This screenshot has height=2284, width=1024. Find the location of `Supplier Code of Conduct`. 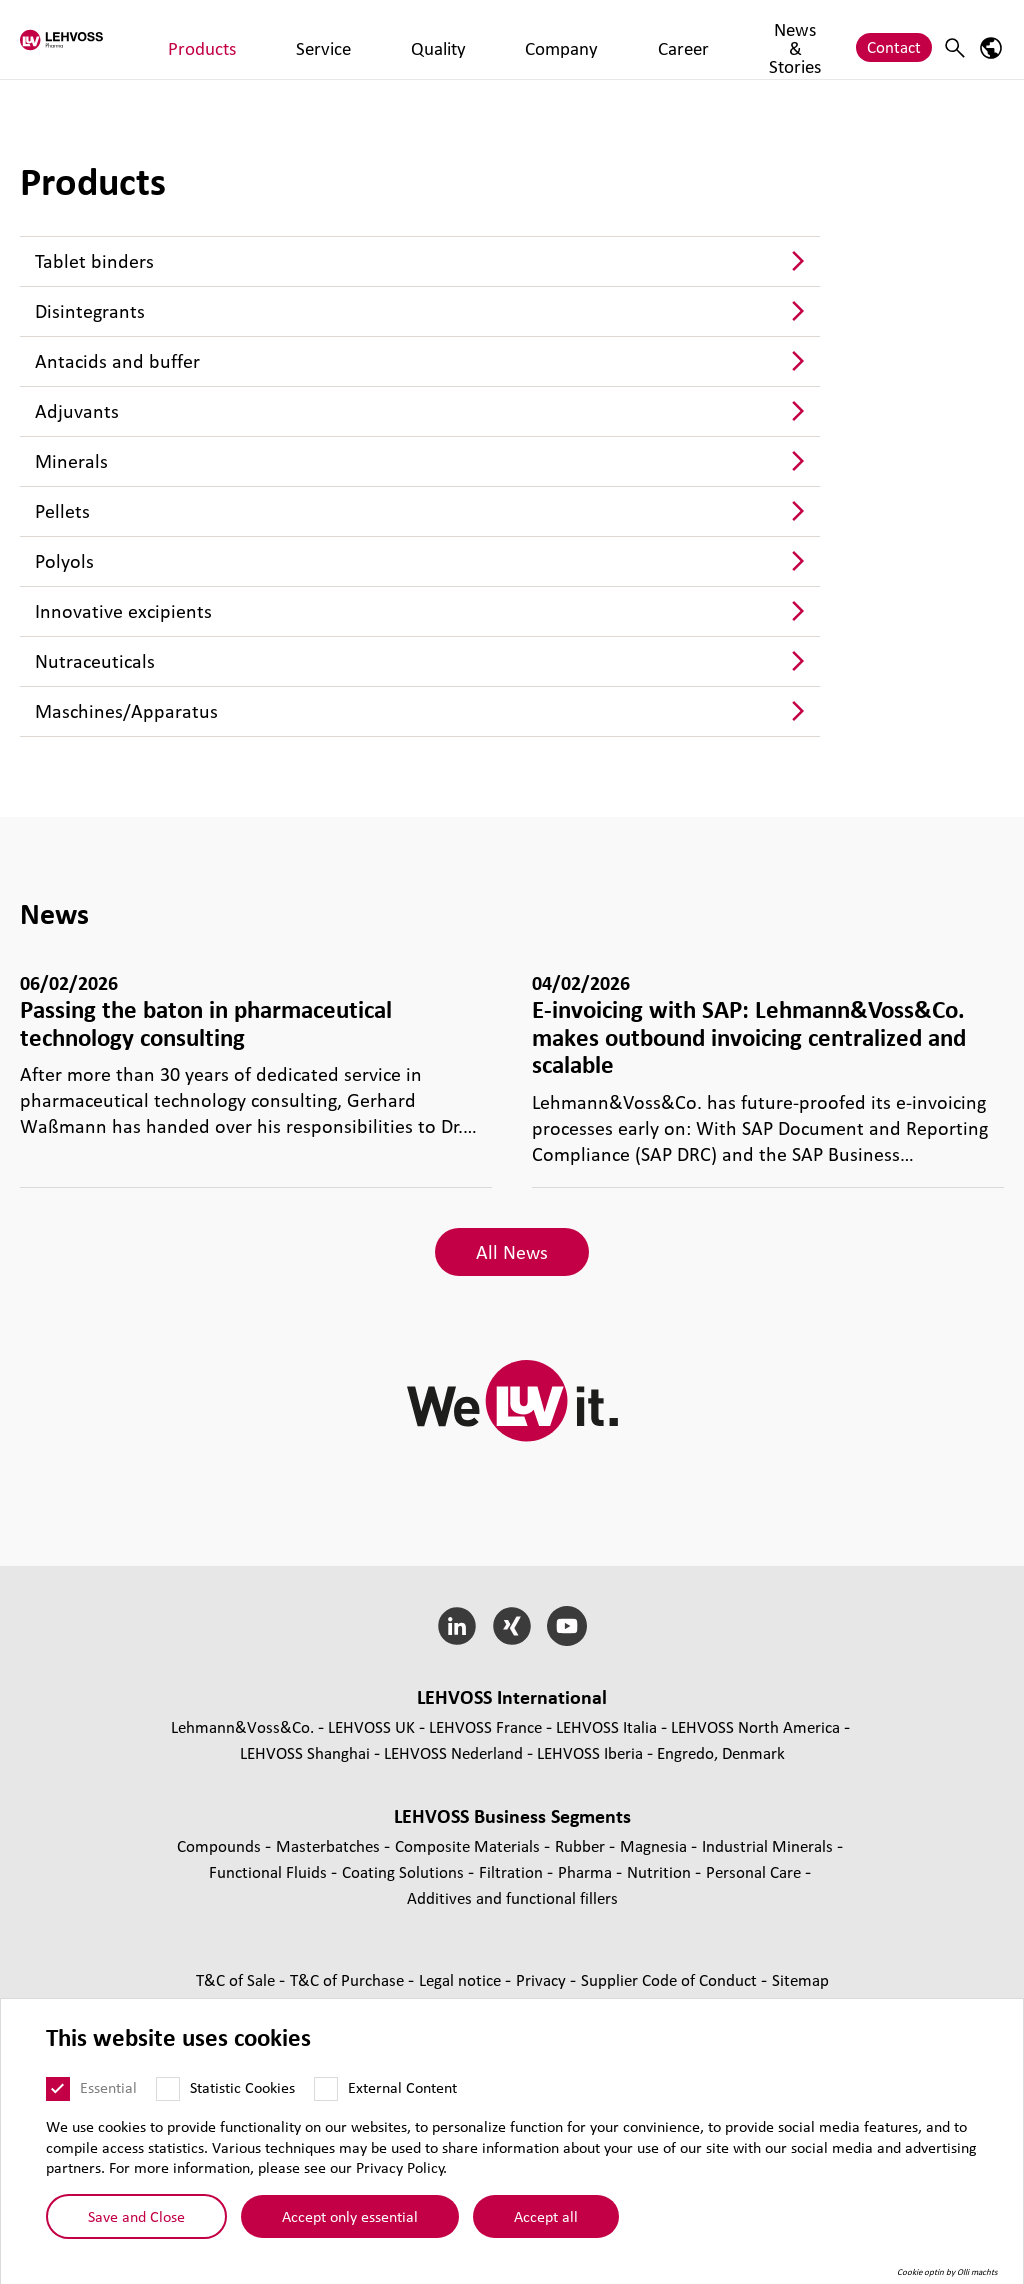

Supplier Code of Conduct is located at coordinates (671, 1979).